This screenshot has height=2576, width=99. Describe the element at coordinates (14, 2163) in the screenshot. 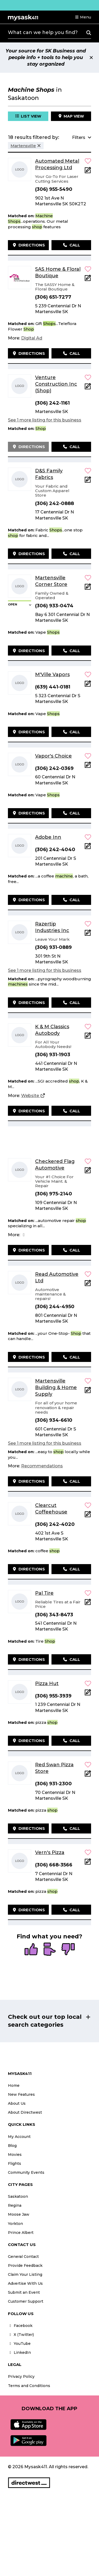

I see `Flights` at that location.